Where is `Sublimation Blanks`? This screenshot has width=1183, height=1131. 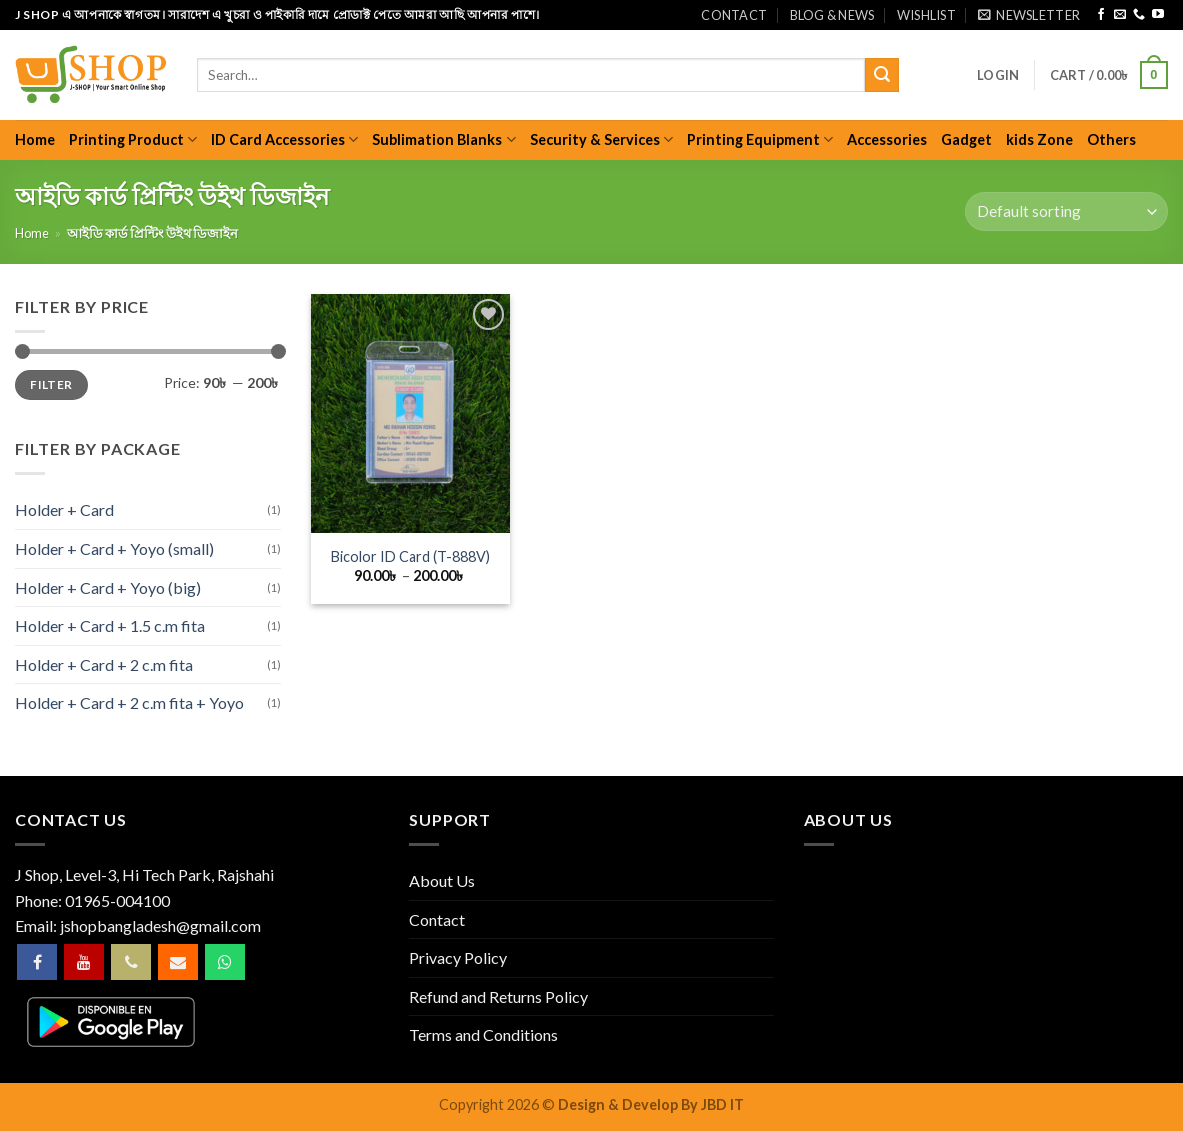
Sublimation Blanks is located at coordinates (443, 139).